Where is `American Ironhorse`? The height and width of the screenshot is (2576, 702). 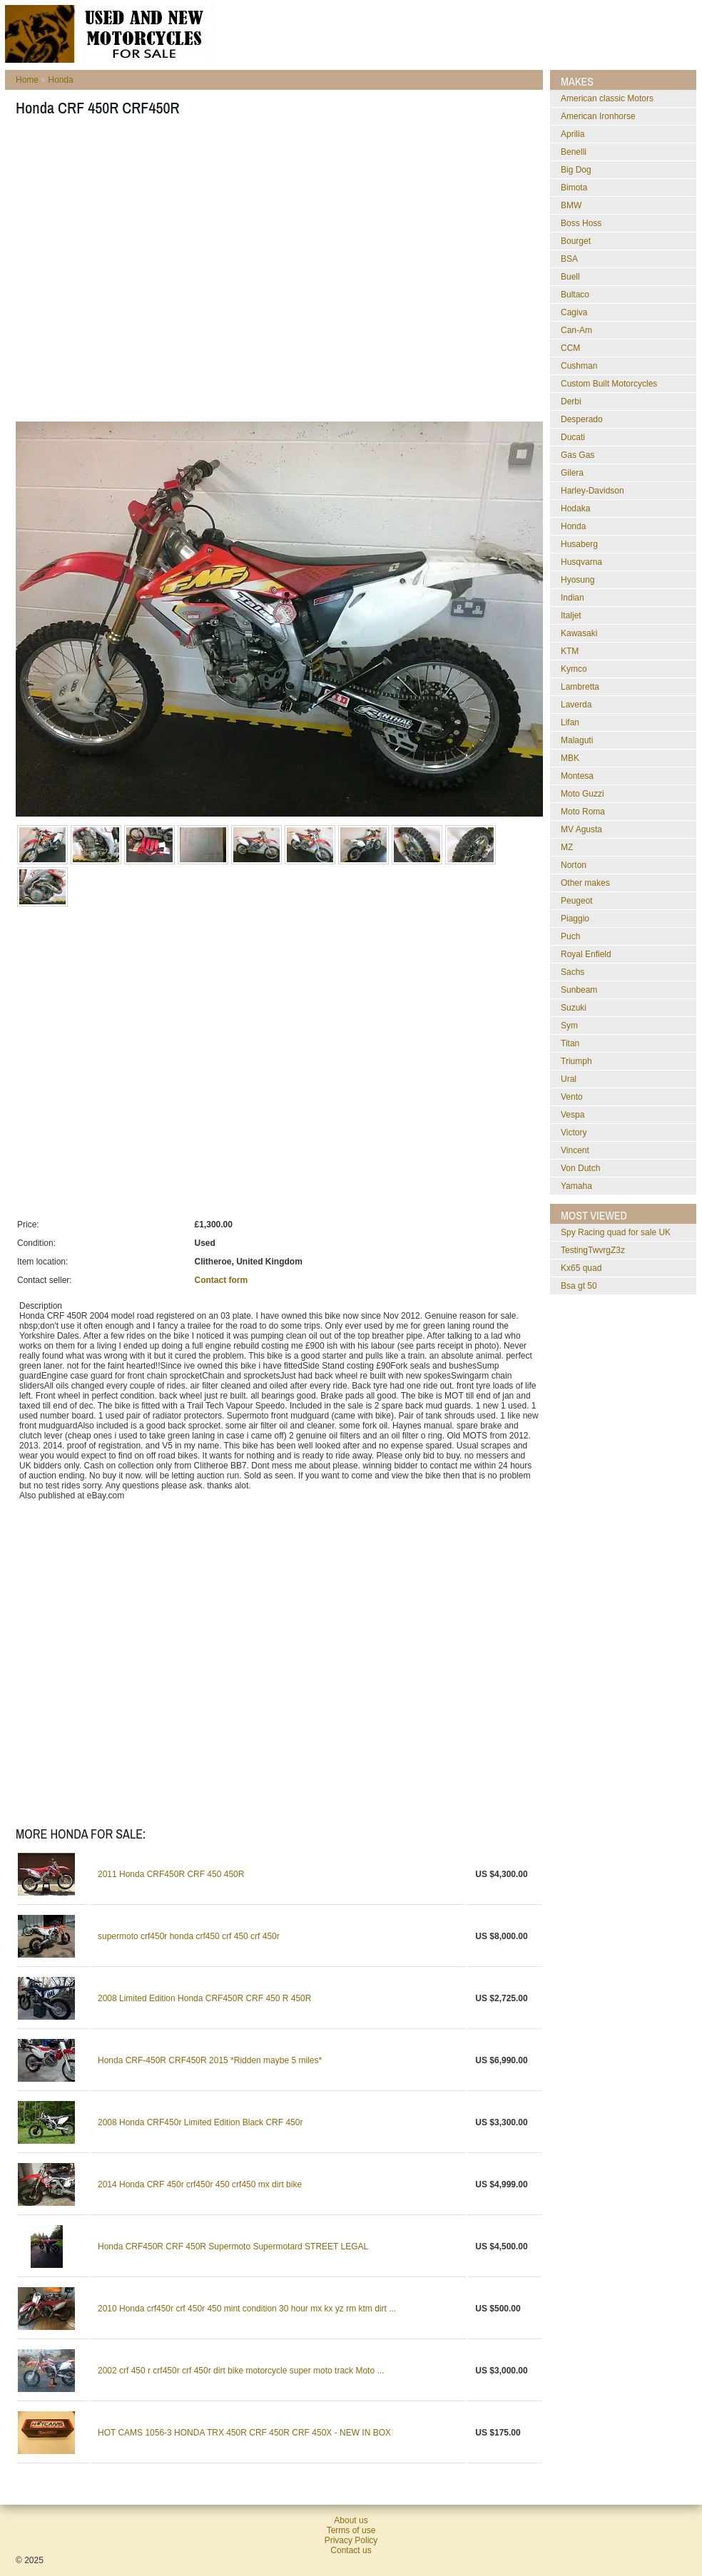 American Ironhorse is located at coordinates (598, 116).